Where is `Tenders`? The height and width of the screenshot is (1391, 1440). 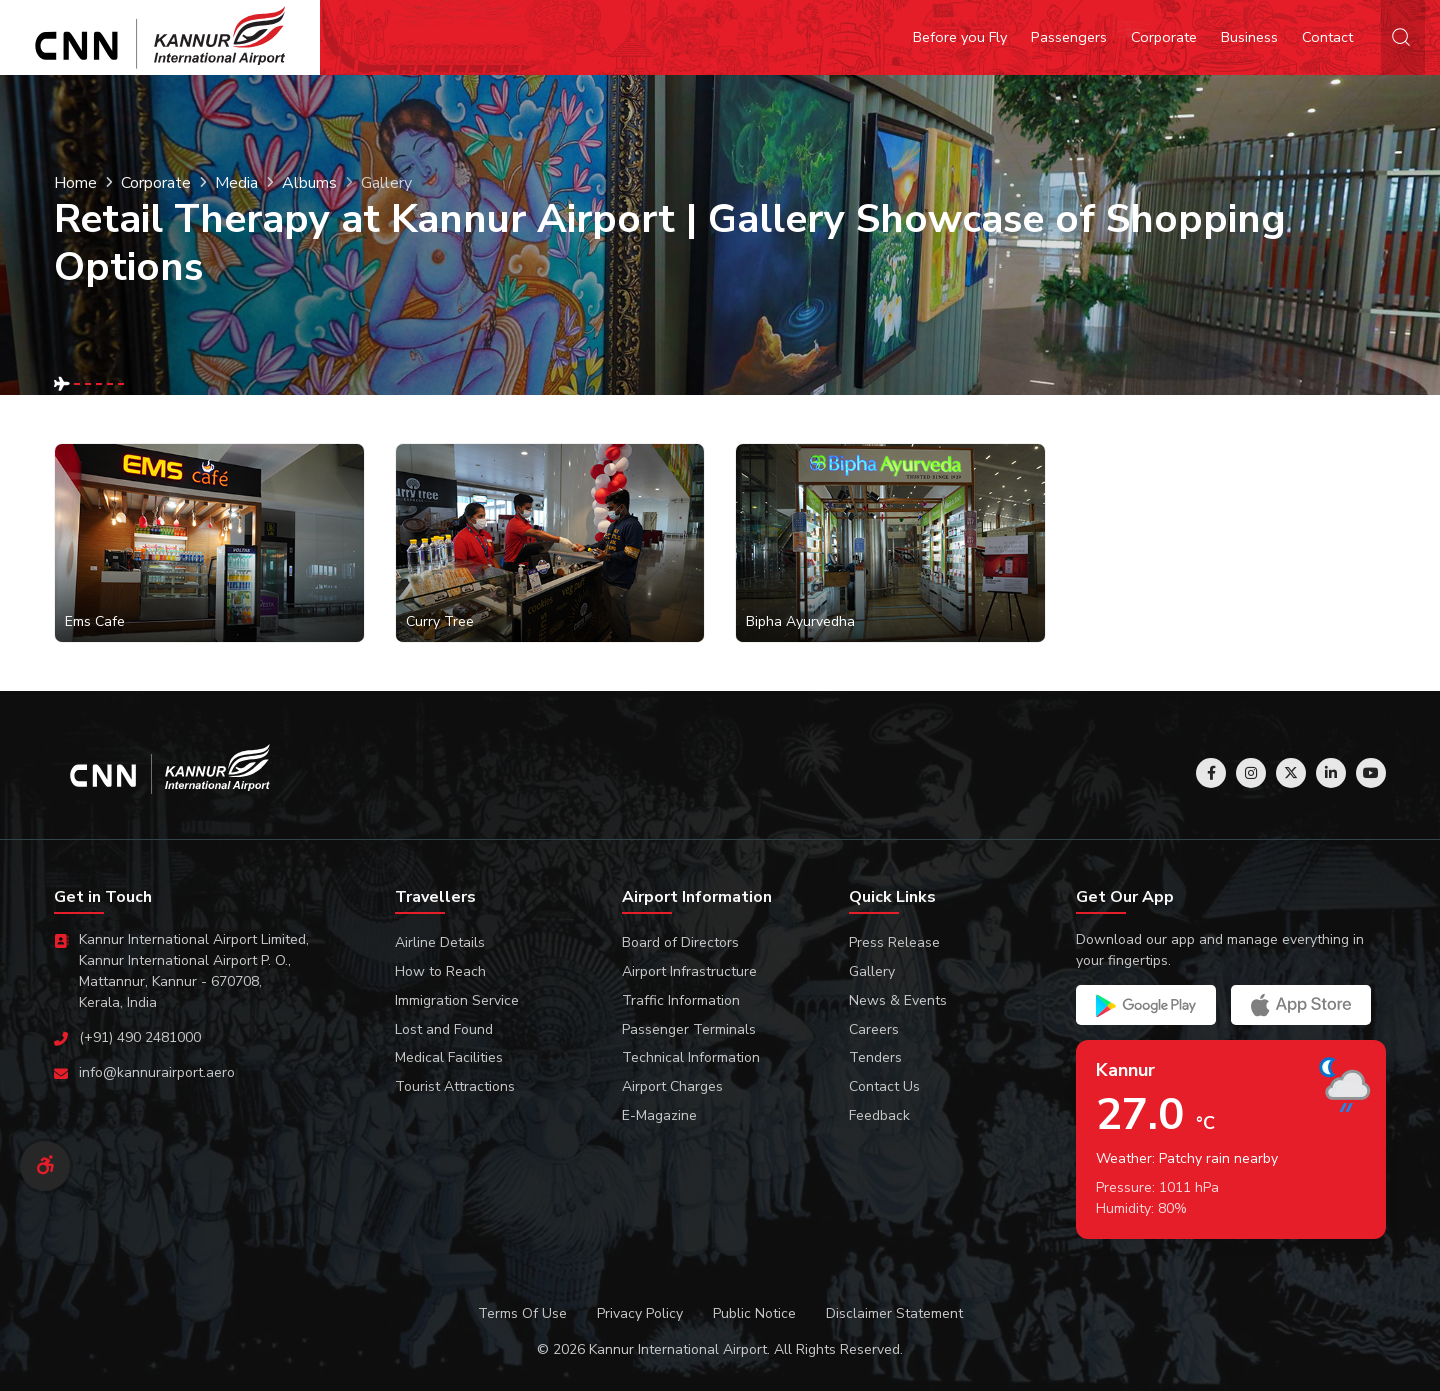
Tenders is located at coordinates (875, 1057).